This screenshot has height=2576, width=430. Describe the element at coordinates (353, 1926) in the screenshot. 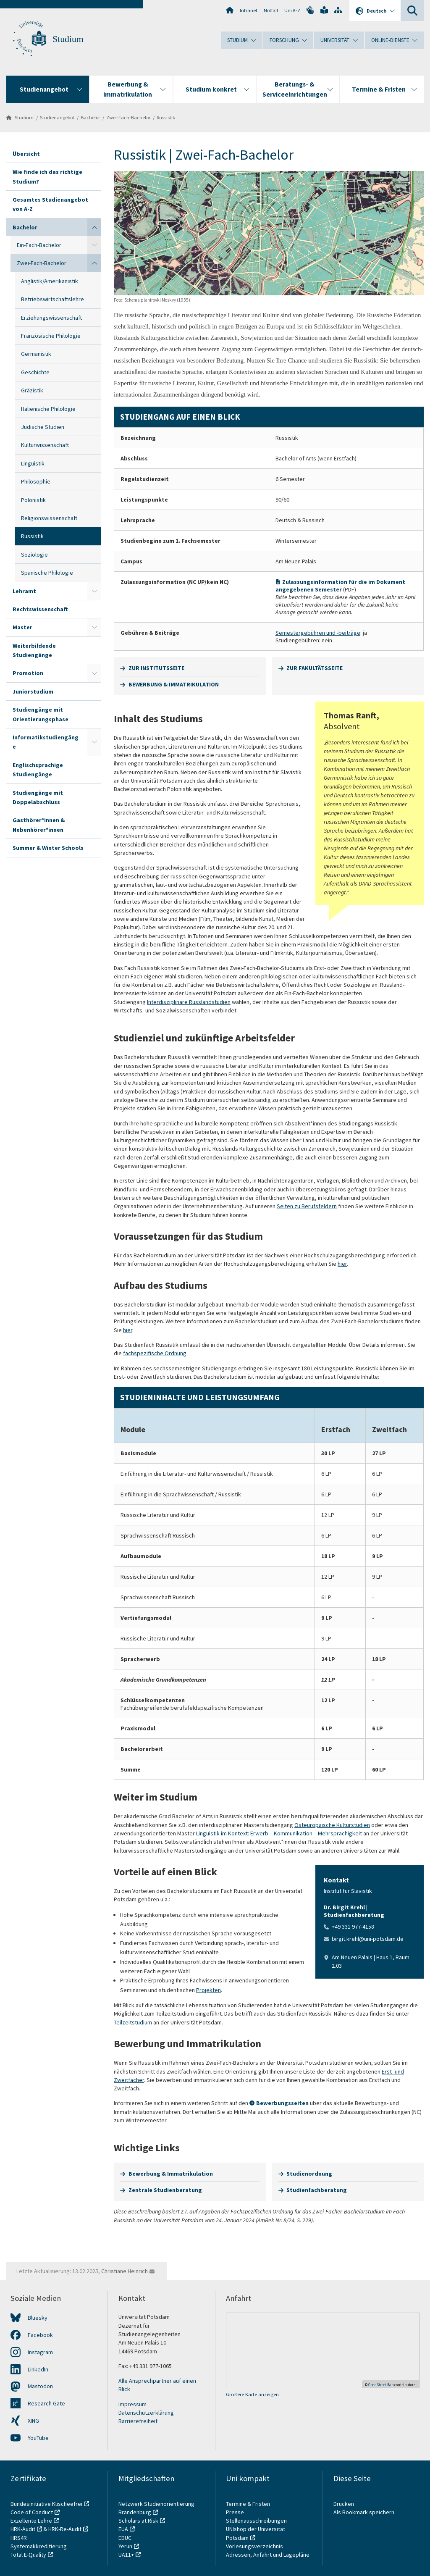

I see `+49 331 977-4158` at that location.